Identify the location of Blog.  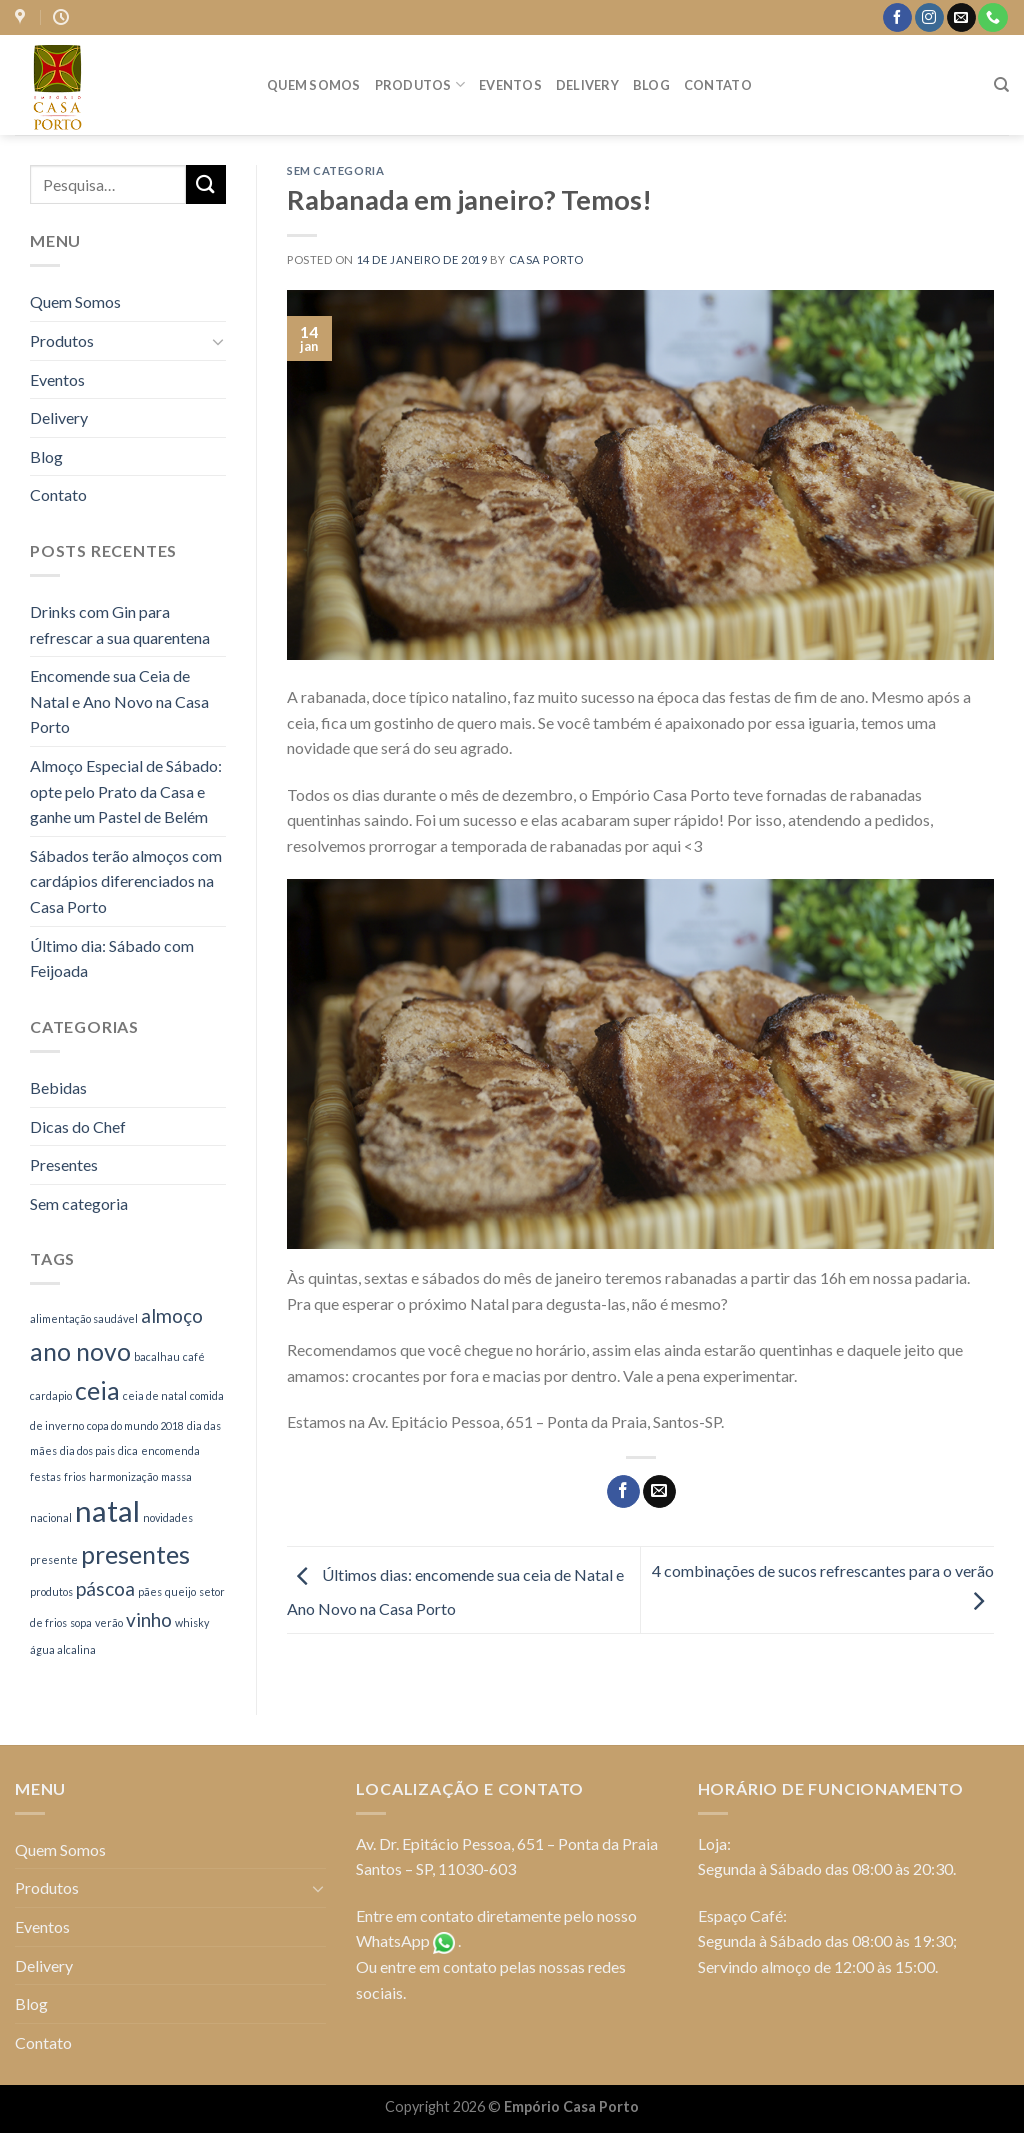
(651, 85).